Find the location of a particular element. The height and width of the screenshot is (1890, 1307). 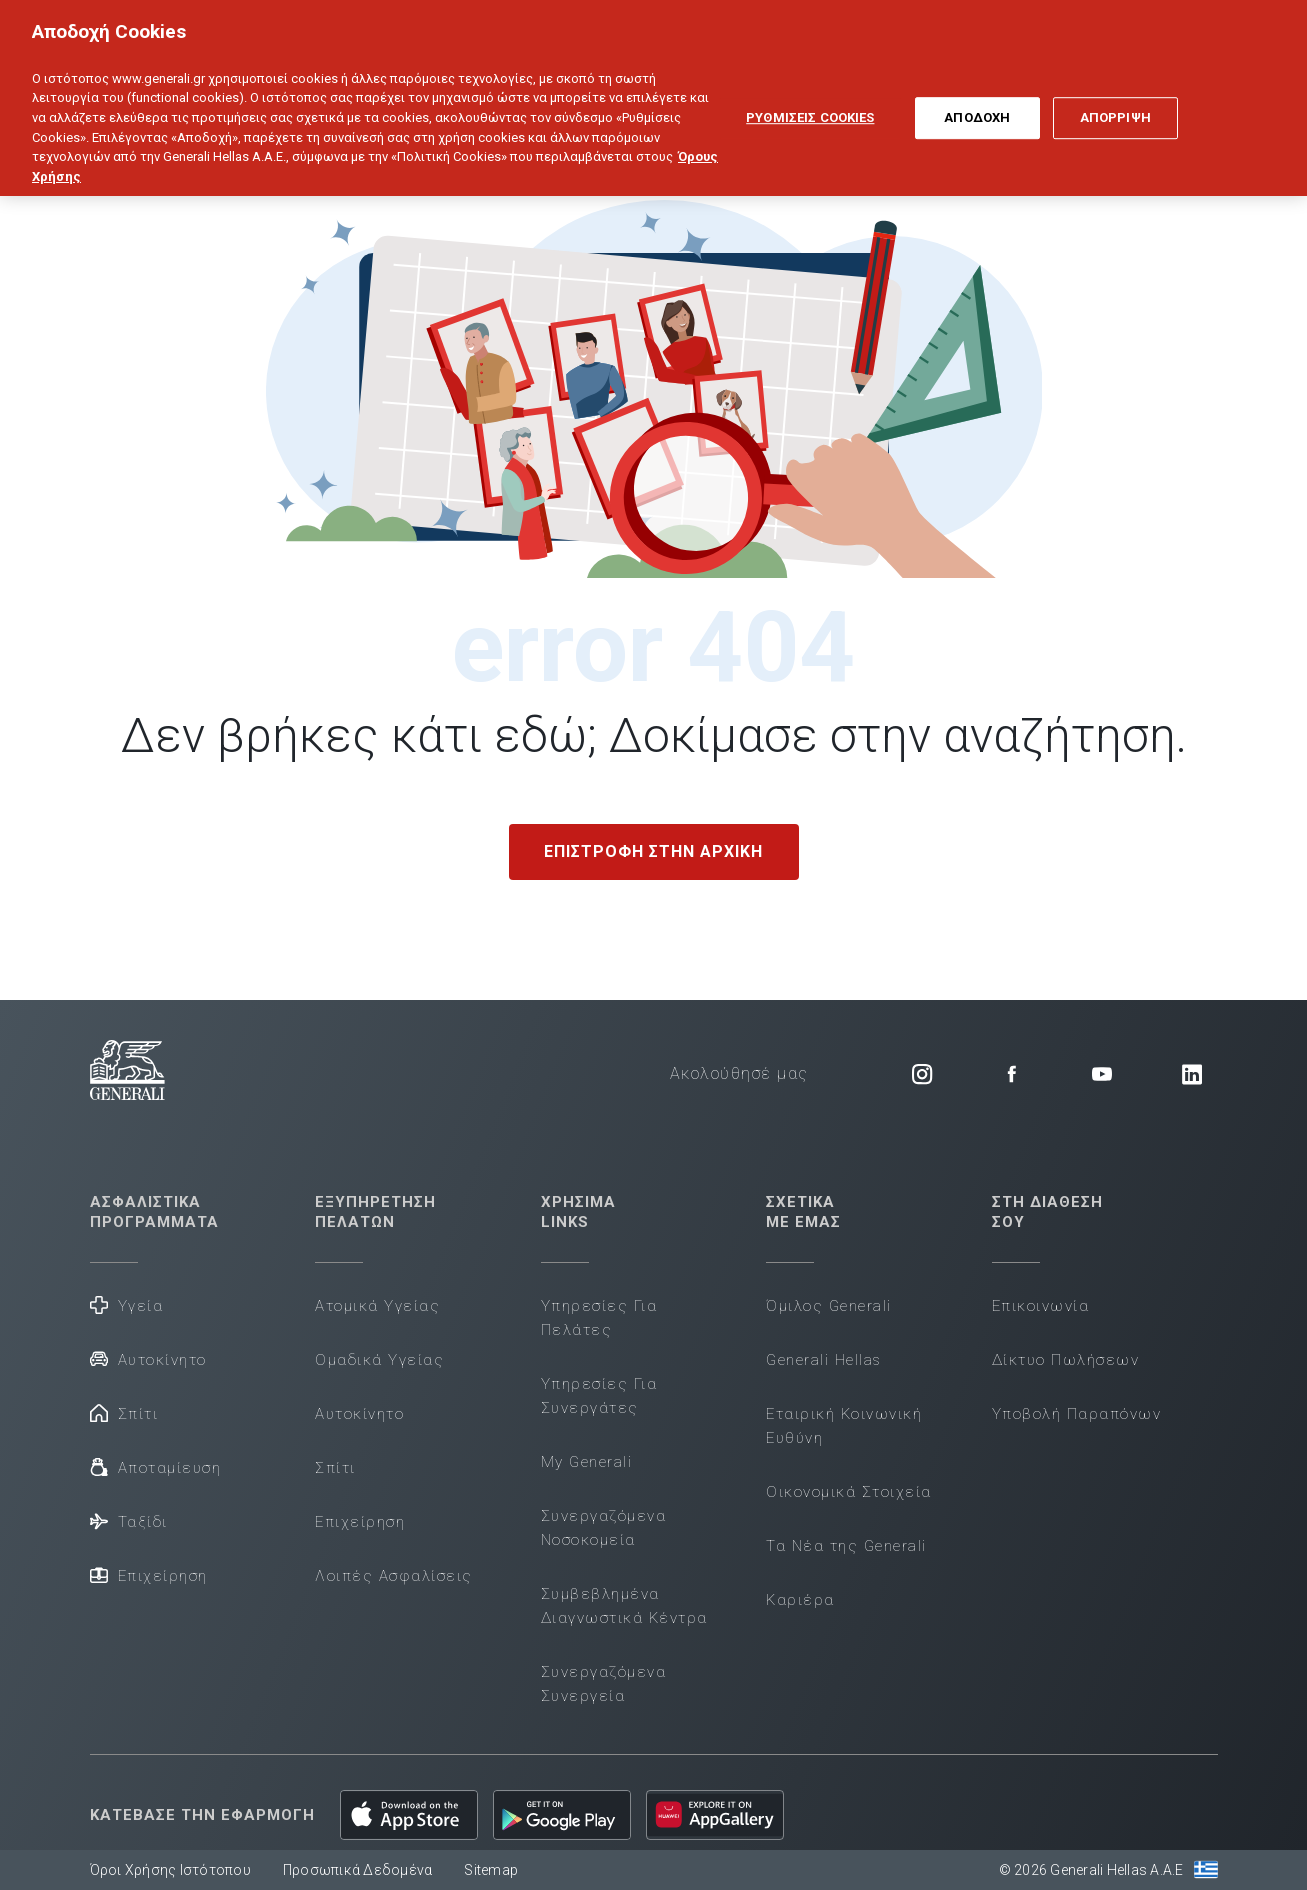

My Generali is located at coordinates (587, 1462).